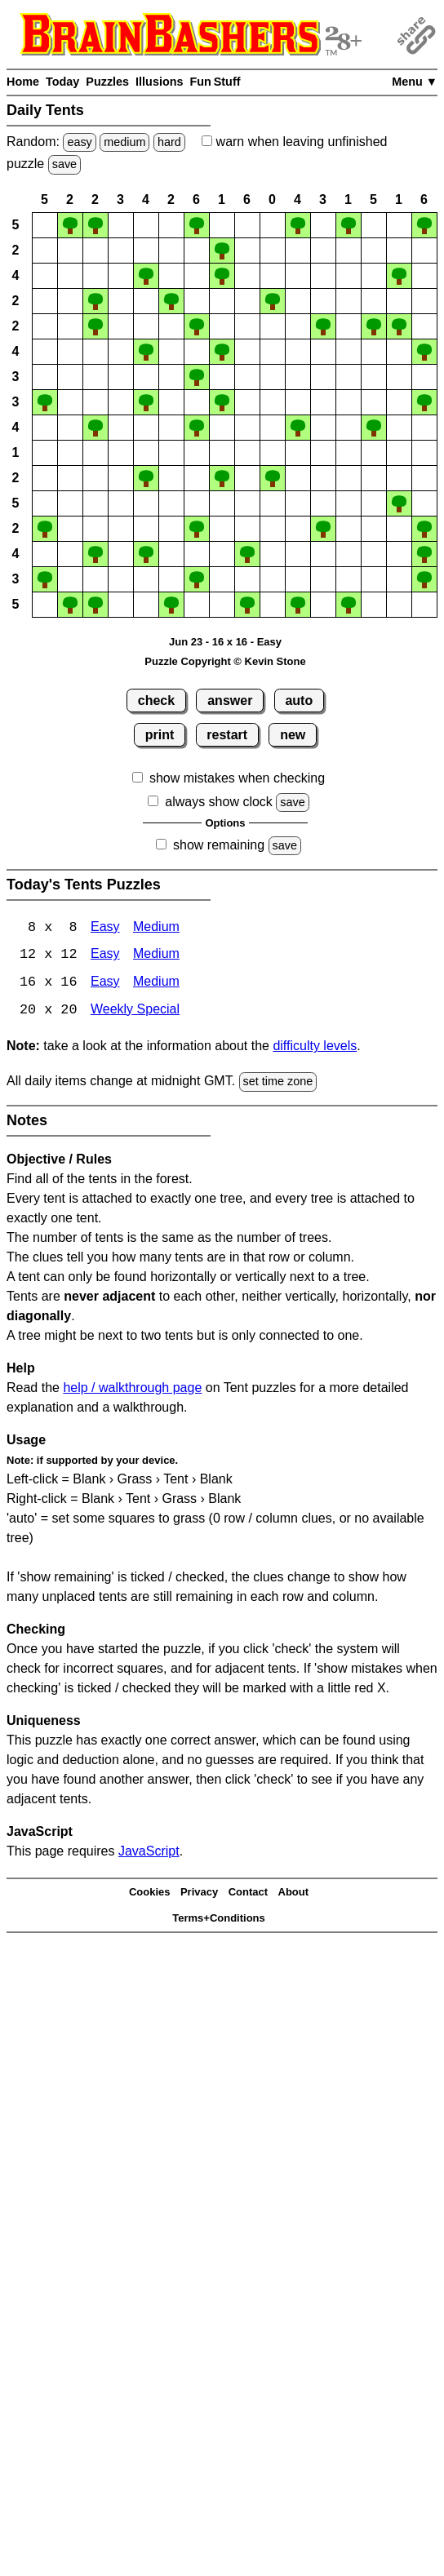 The image size is (444, 2576). What do you see at coordinates (315, 1047) in the screenshot?
I see `difficulty levels` at bounding box center [315, 1047].